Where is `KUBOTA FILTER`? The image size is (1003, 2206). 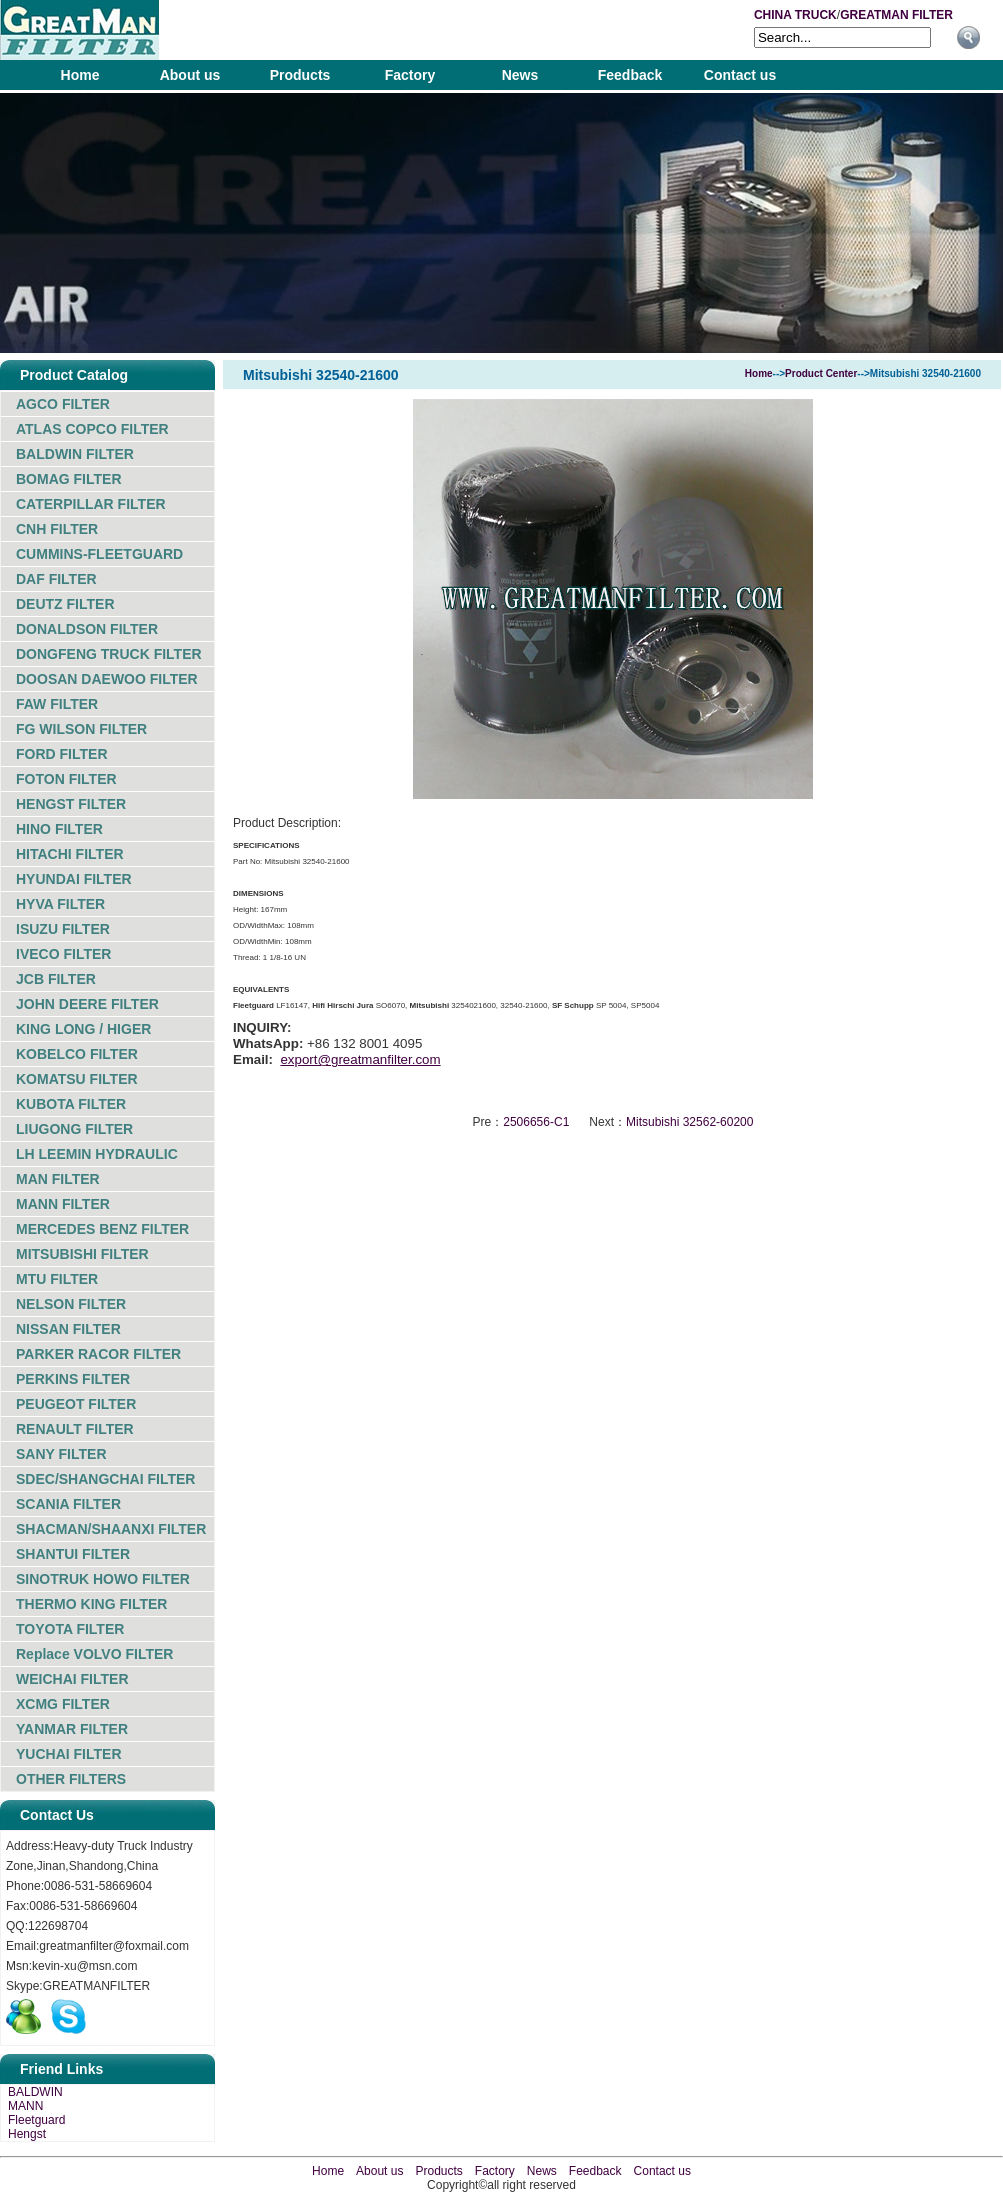
KUBOTA FILTER is located at coordinates (71, 1104).